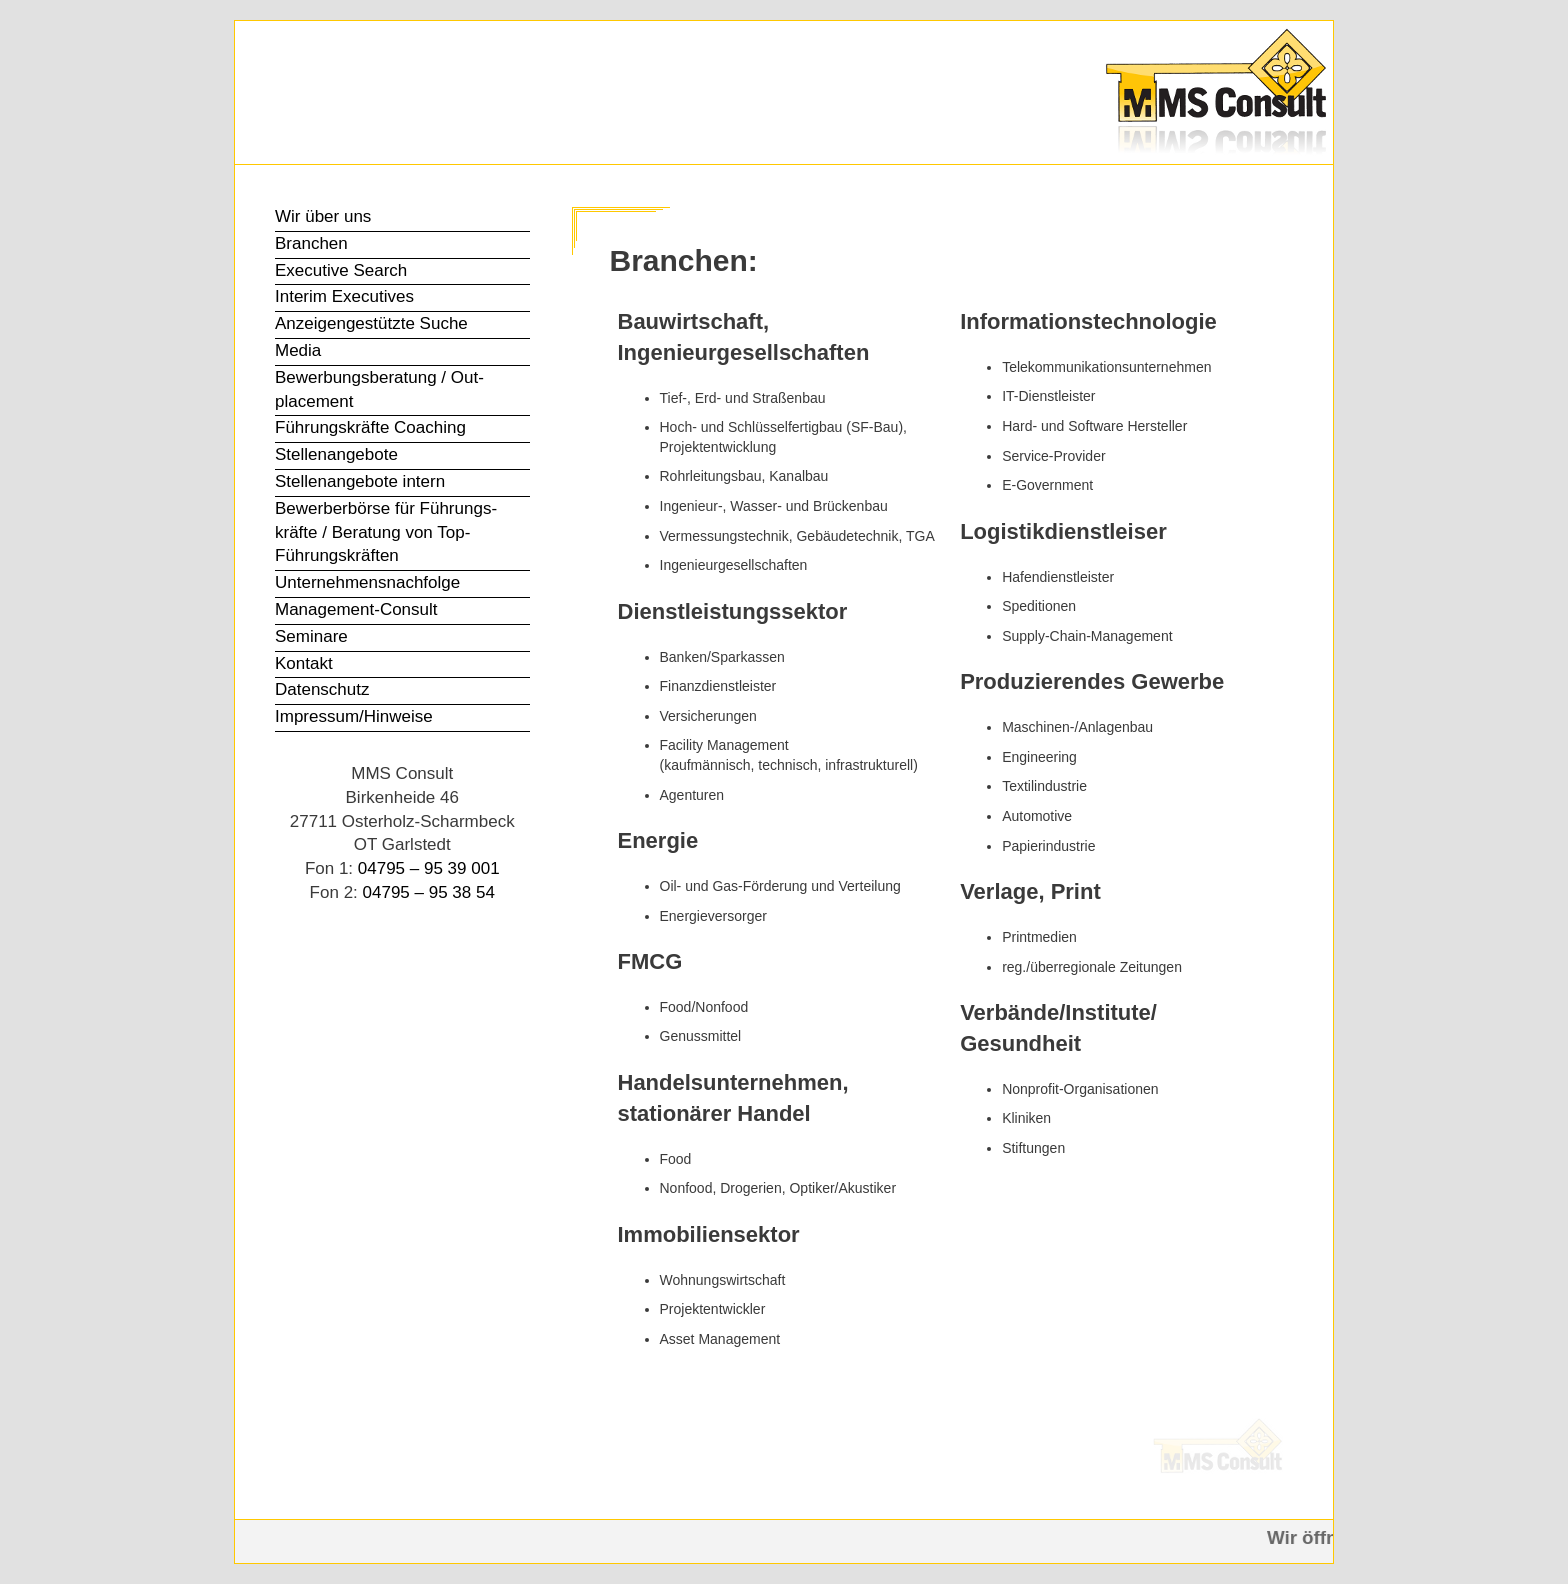 This screenshot has width=1568, height=1584. I want to click on Impressum/Hinweise, so click(354, 716).